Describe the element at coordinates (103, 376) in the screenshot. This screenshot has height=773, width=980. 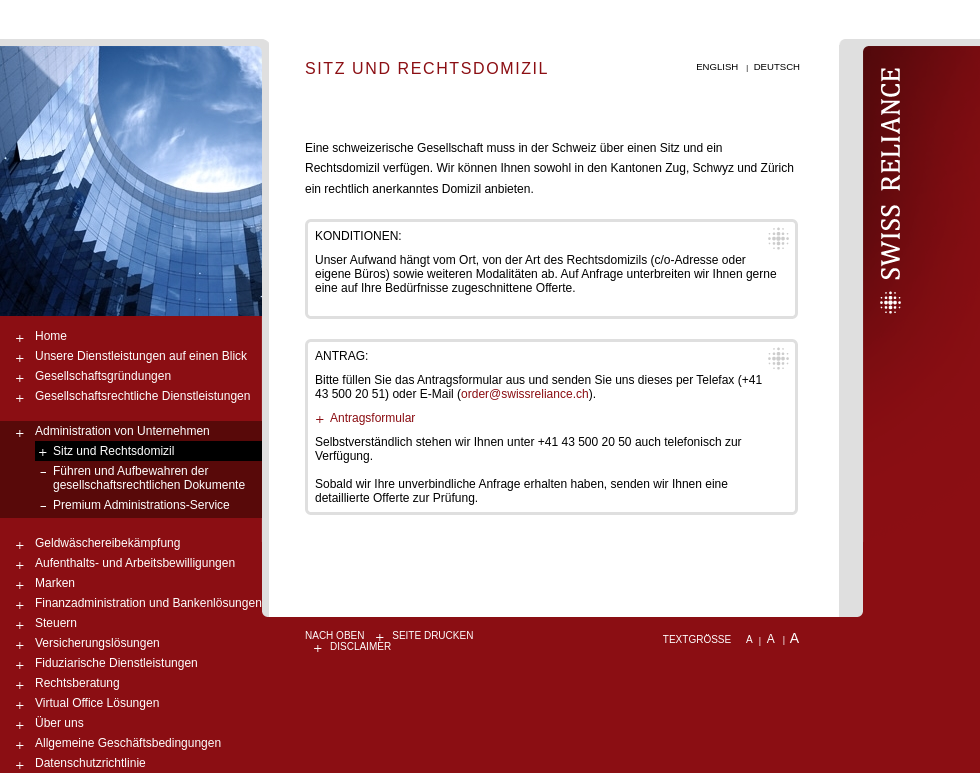
I see `Gesellschaftsgründungen` at that location.